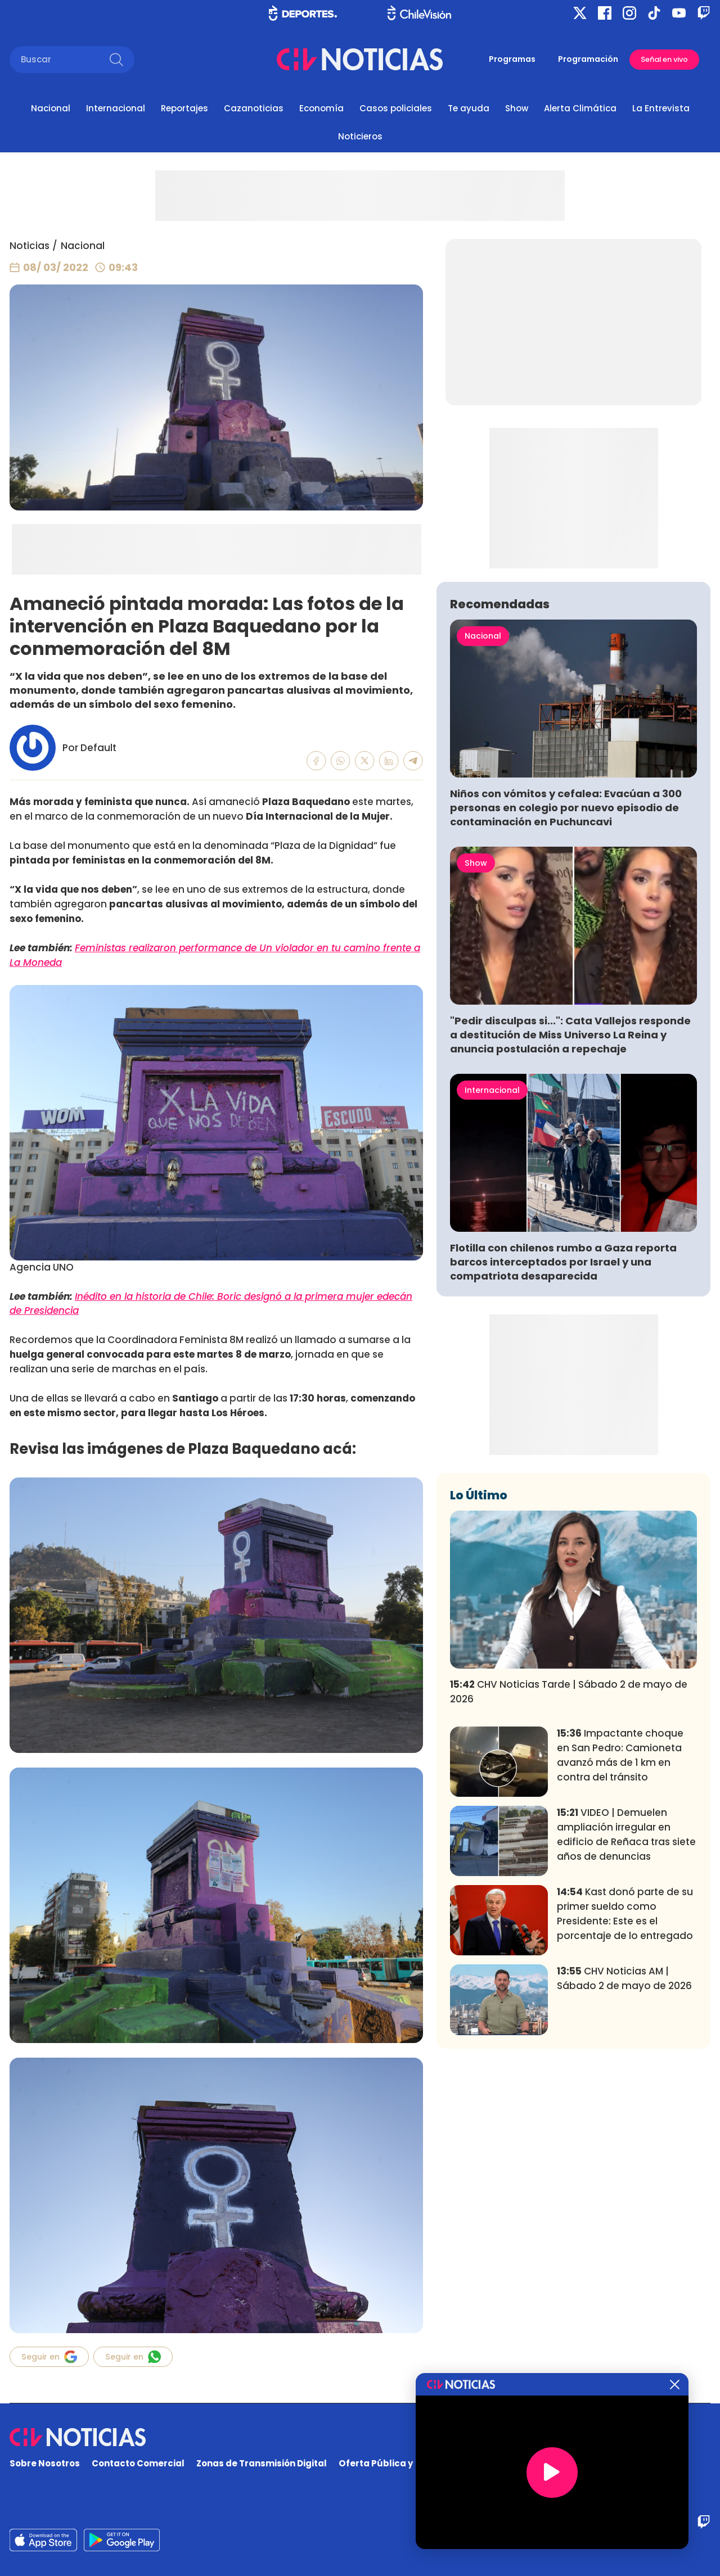 The image size is (720, 2576). Describe the element at coordinates (360, 136) in the screenshot. I see `Noticieros` at that location.